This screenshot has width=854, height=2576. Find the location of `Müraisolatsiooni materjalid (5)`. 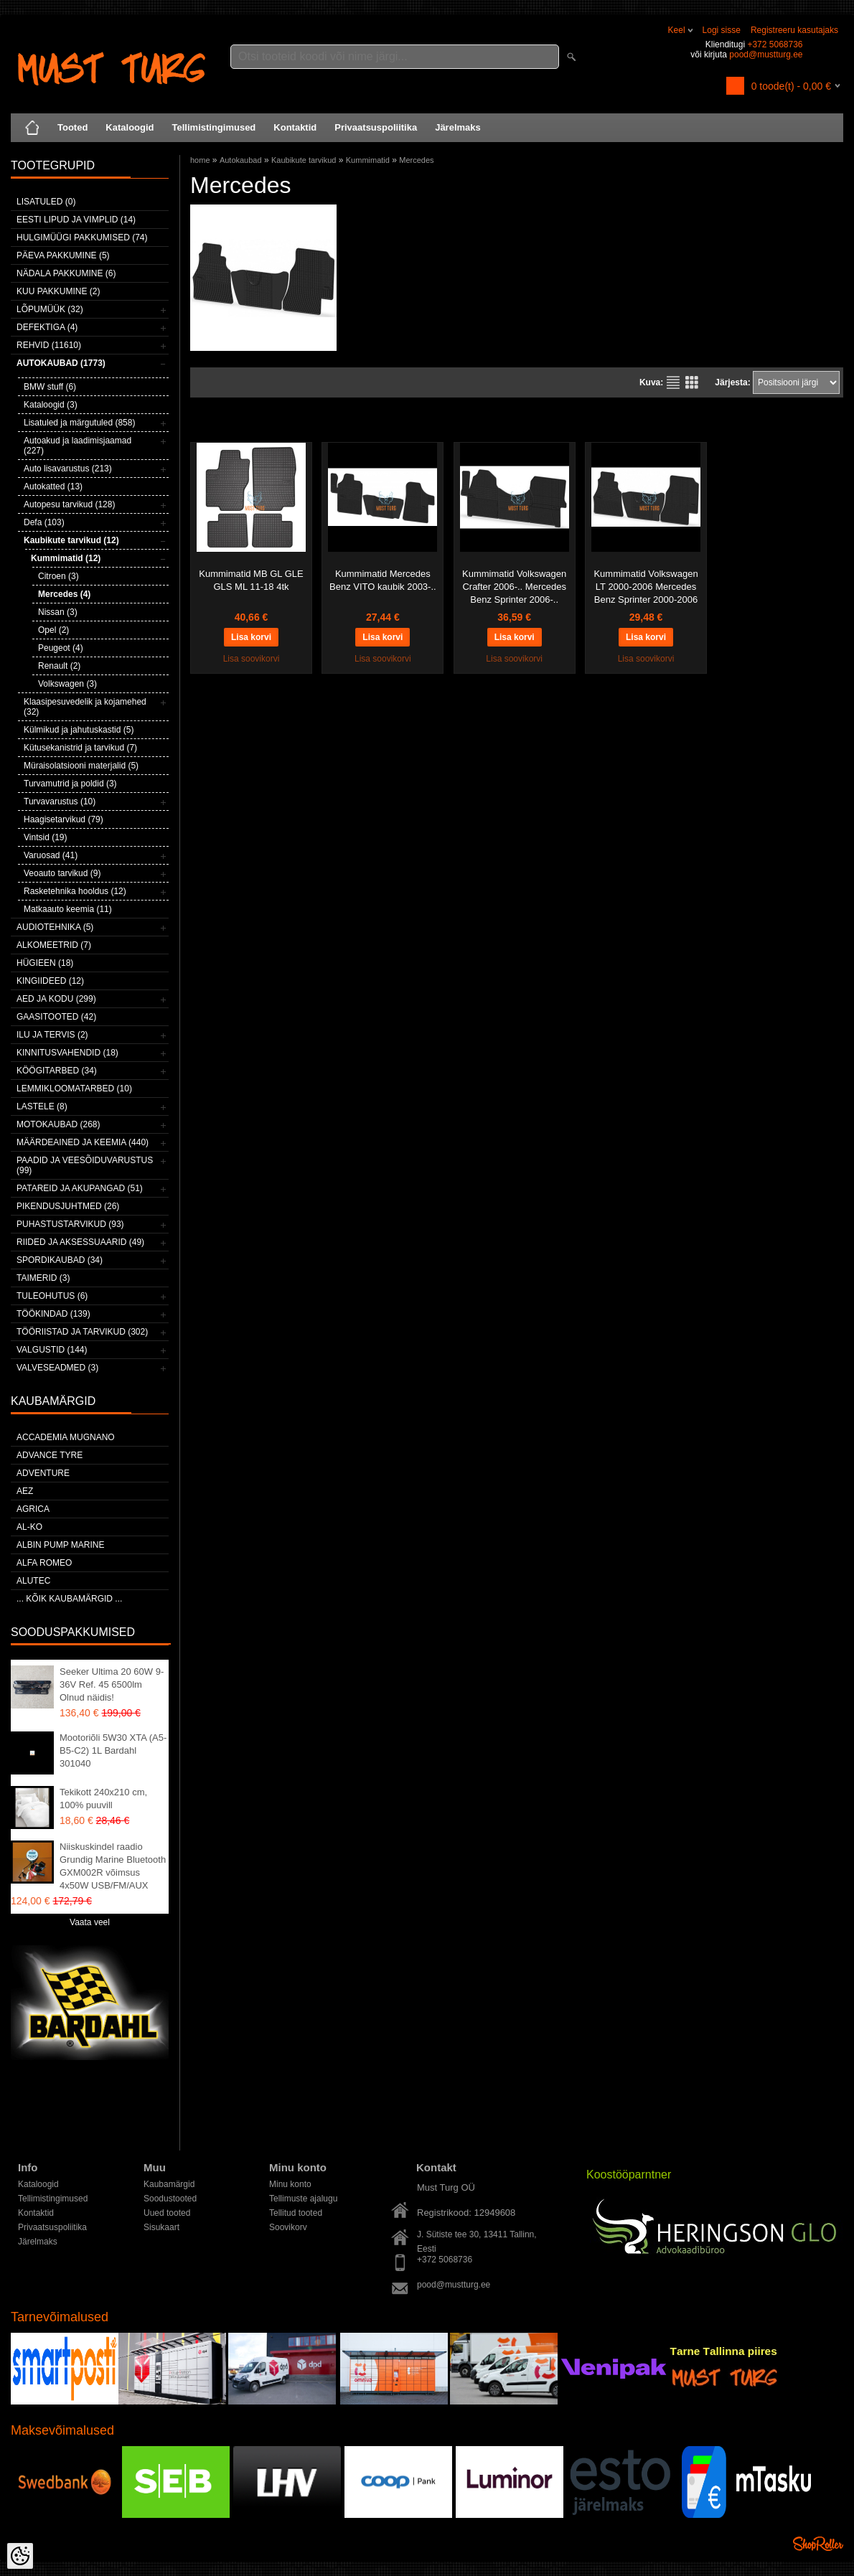

Müraisolatsiooni materjalid (5) is located at coordinates (81, 766).